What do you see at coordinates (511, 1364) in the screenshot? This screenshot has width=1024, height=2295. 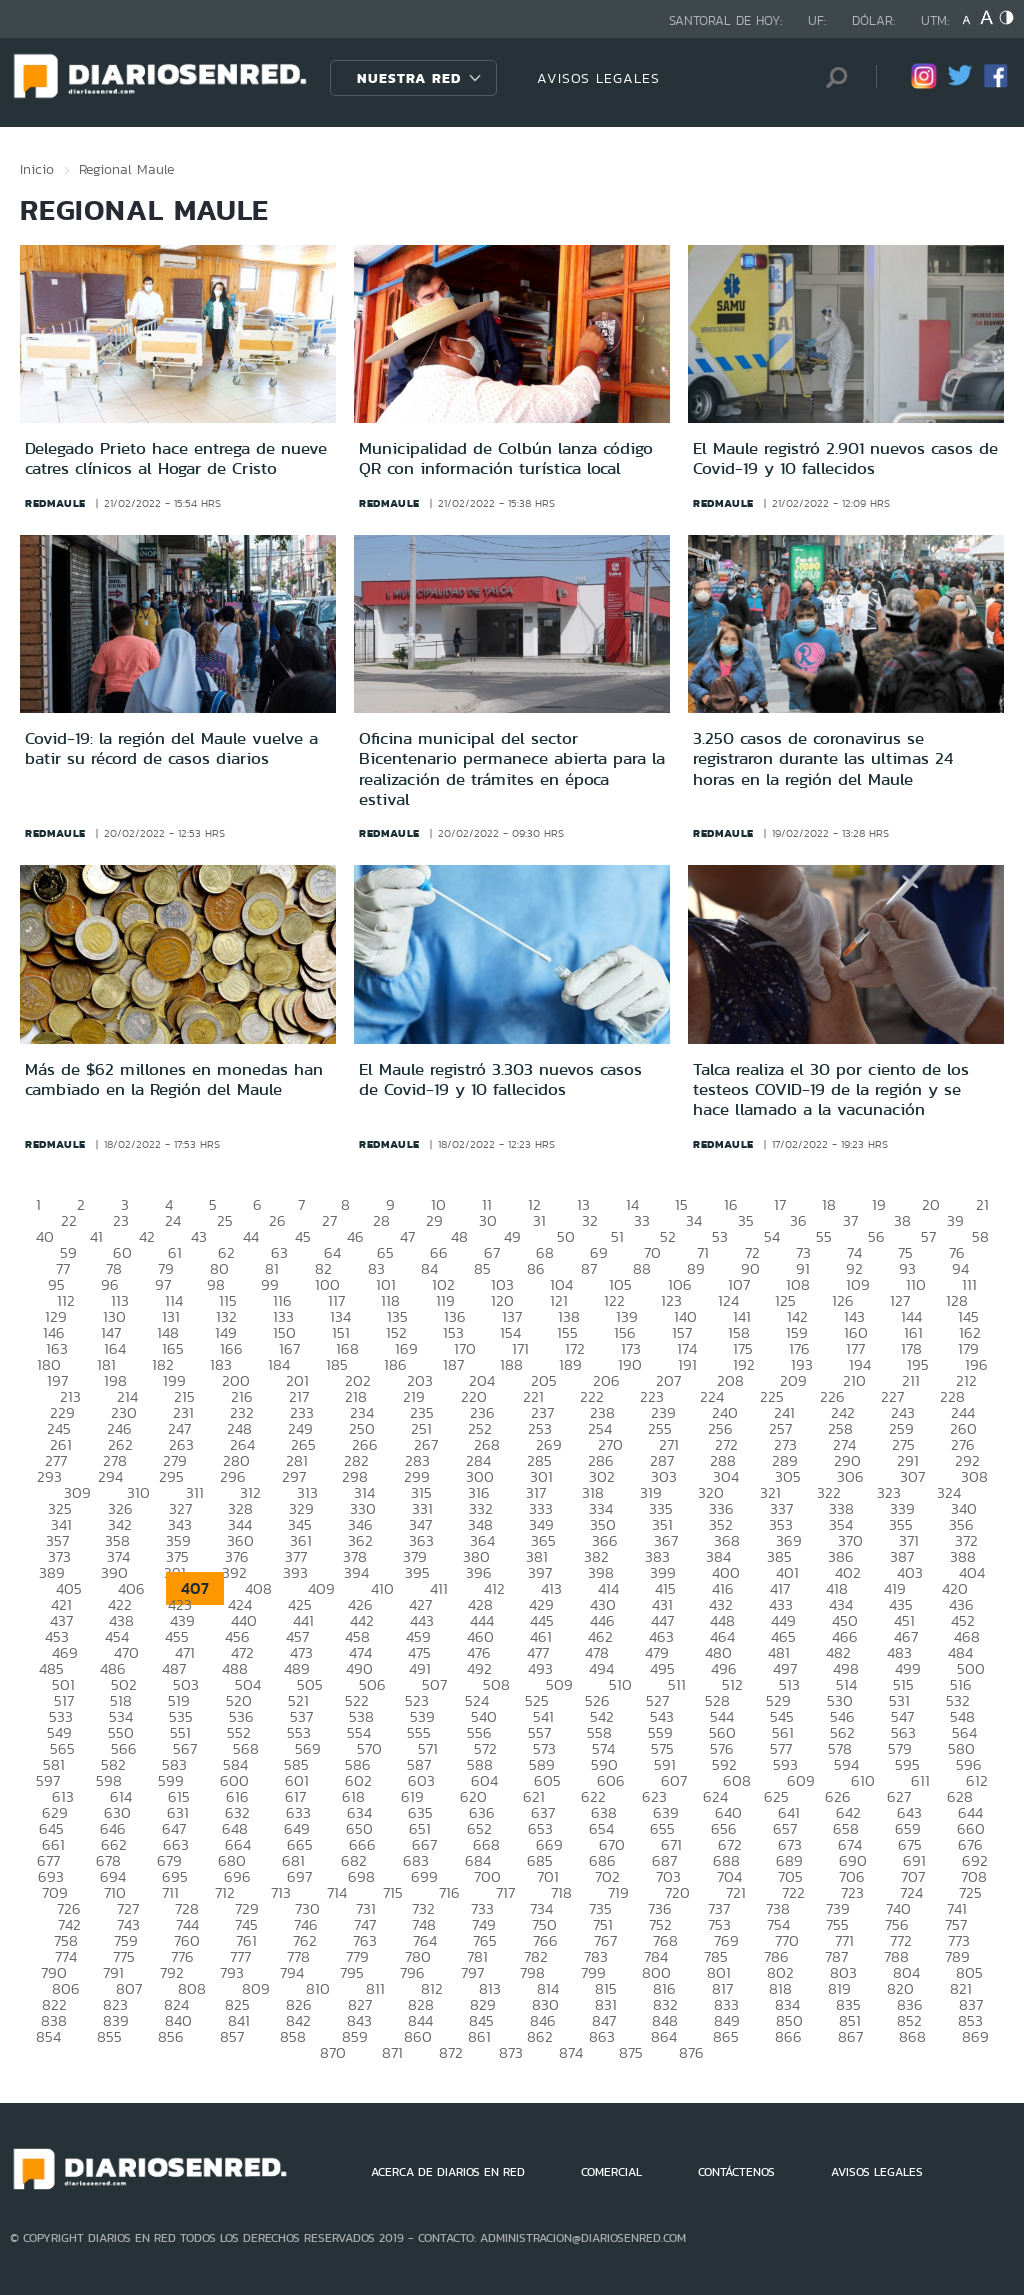 I see `188` at bounding box center [511, 1364].